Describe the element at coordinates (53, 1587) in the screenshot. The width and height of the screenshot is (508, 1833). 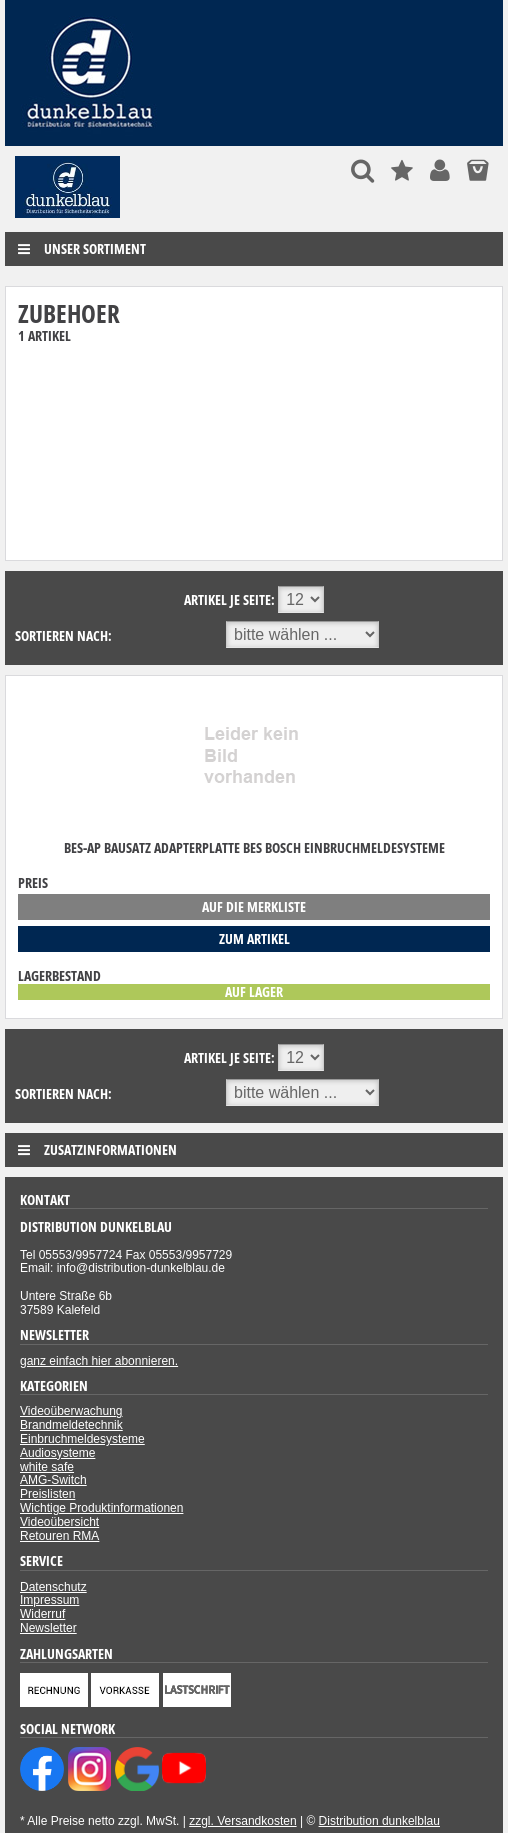
I see `Datenschutz` at that location.